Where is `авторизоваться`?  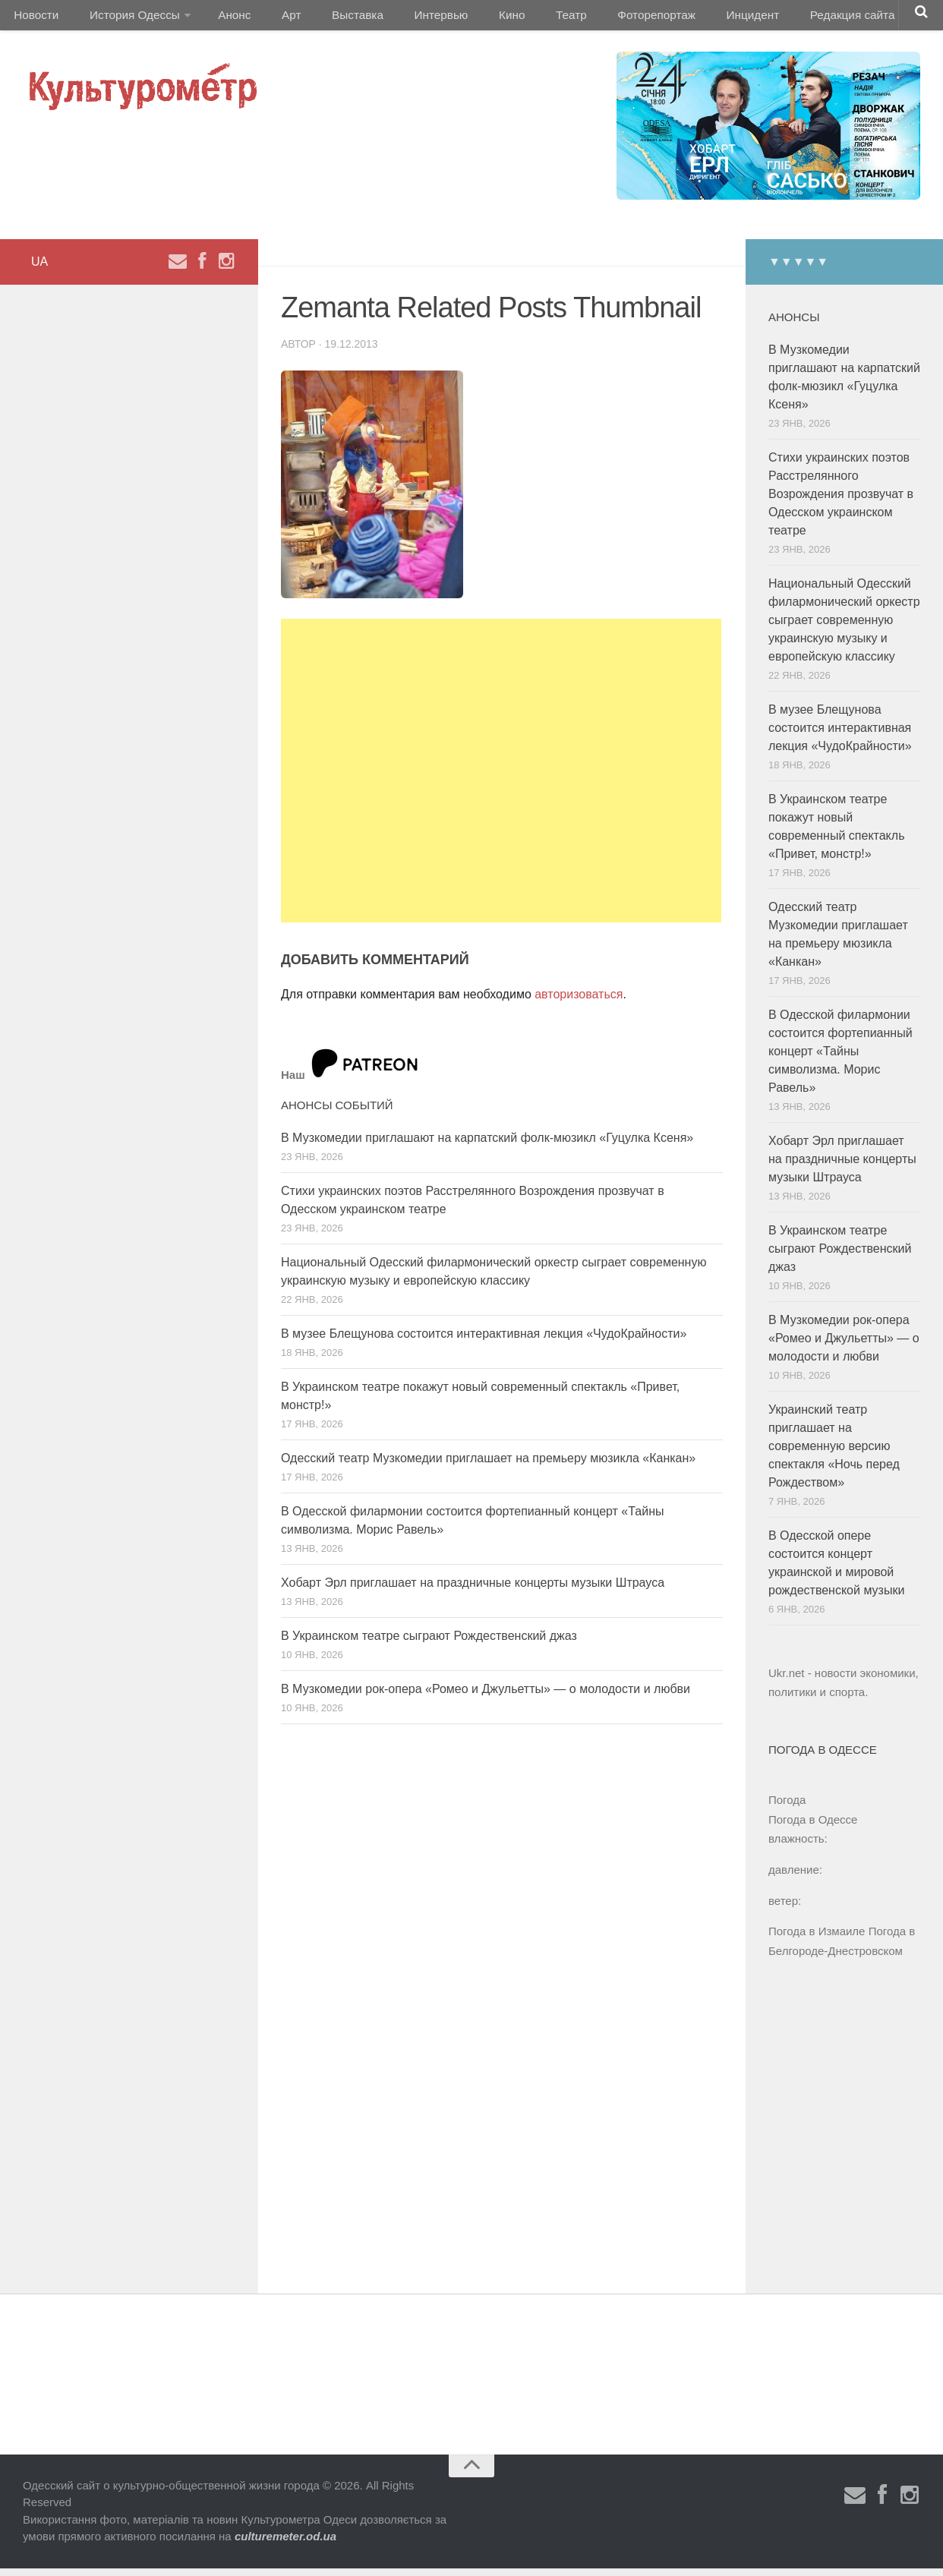
авторизоваться is located at coordinates (579, 1001).